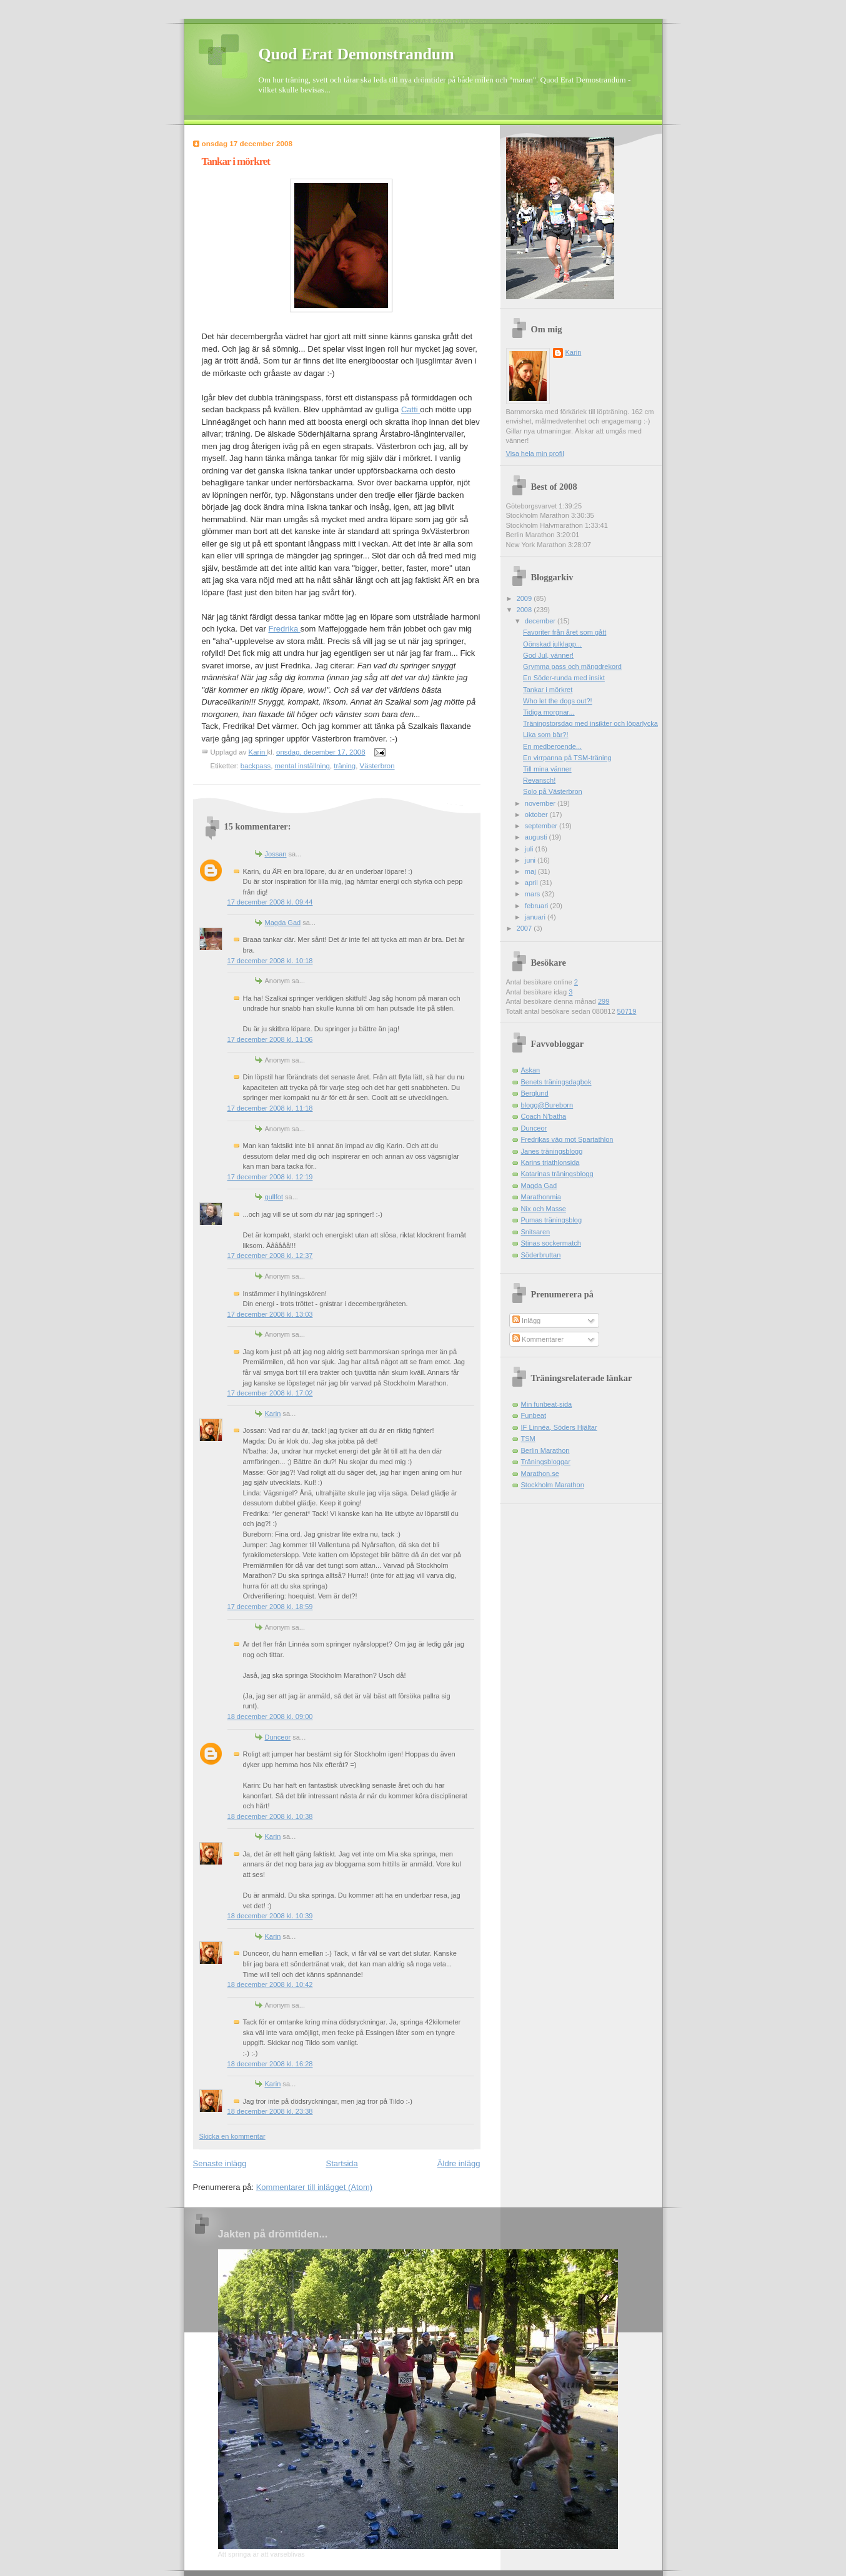 The width and height of the screenshot is (846, 2576). What do you see at coordinates (541, 1255) in the screenshot?
I see `Söderbruttan` at bounding box center [541, 1255].